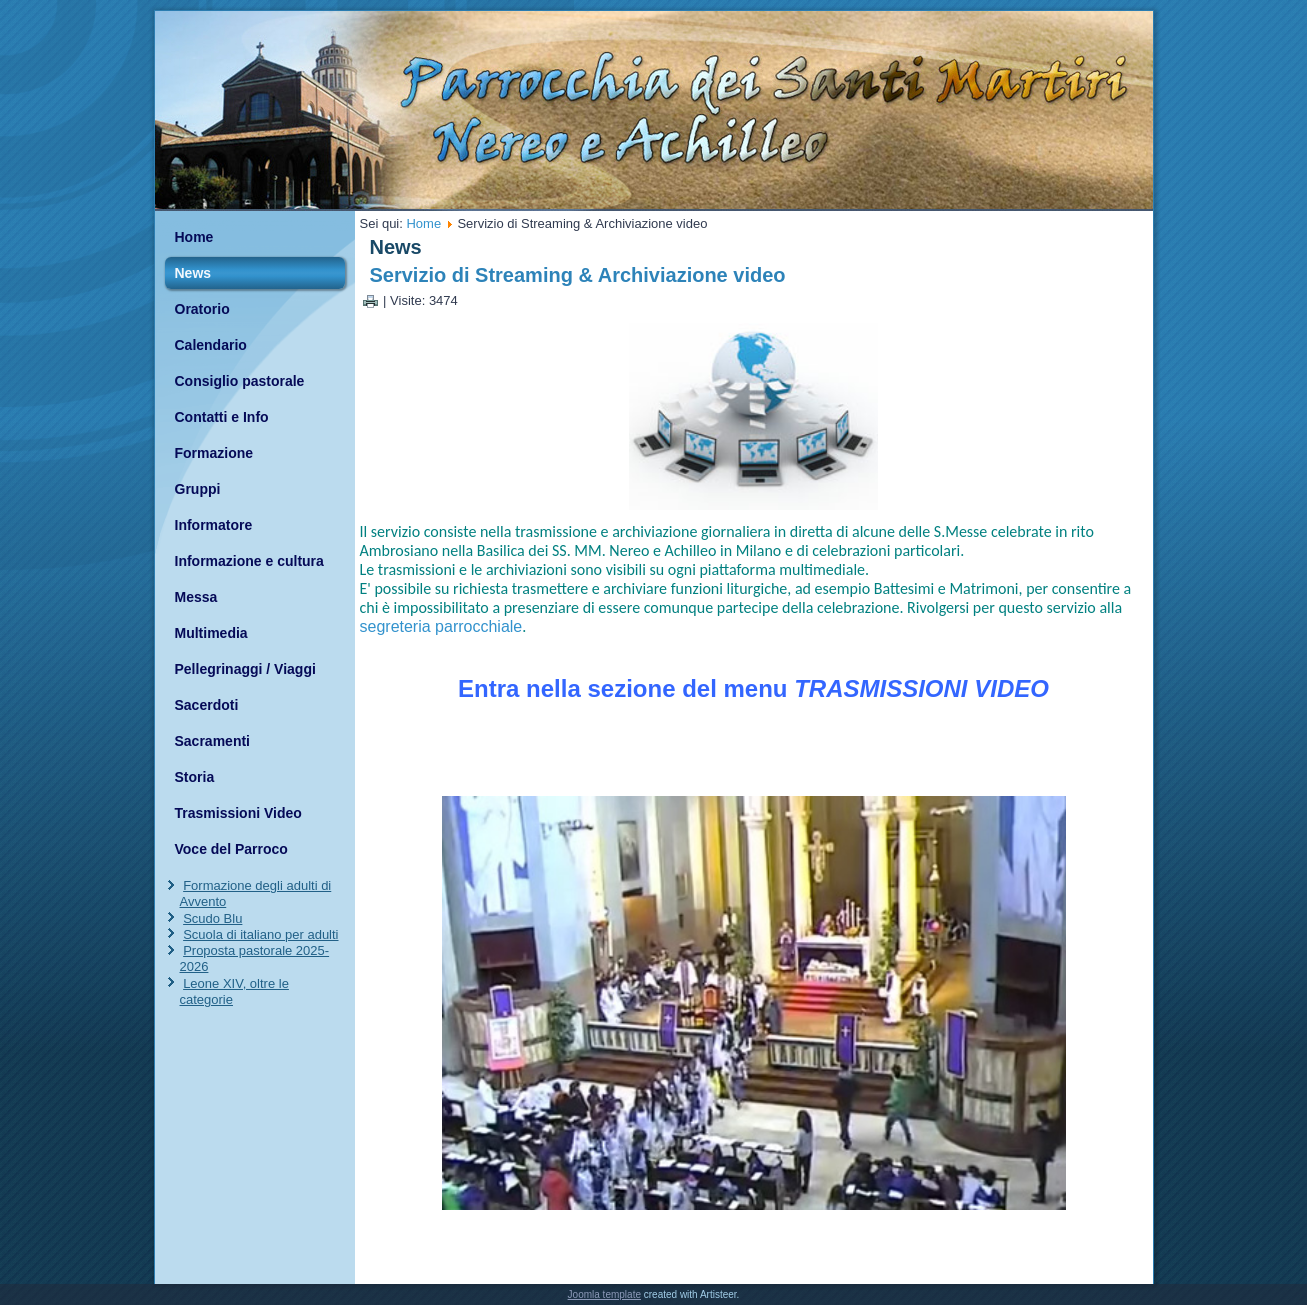  I want to click on Informatore, so click(214, 525).